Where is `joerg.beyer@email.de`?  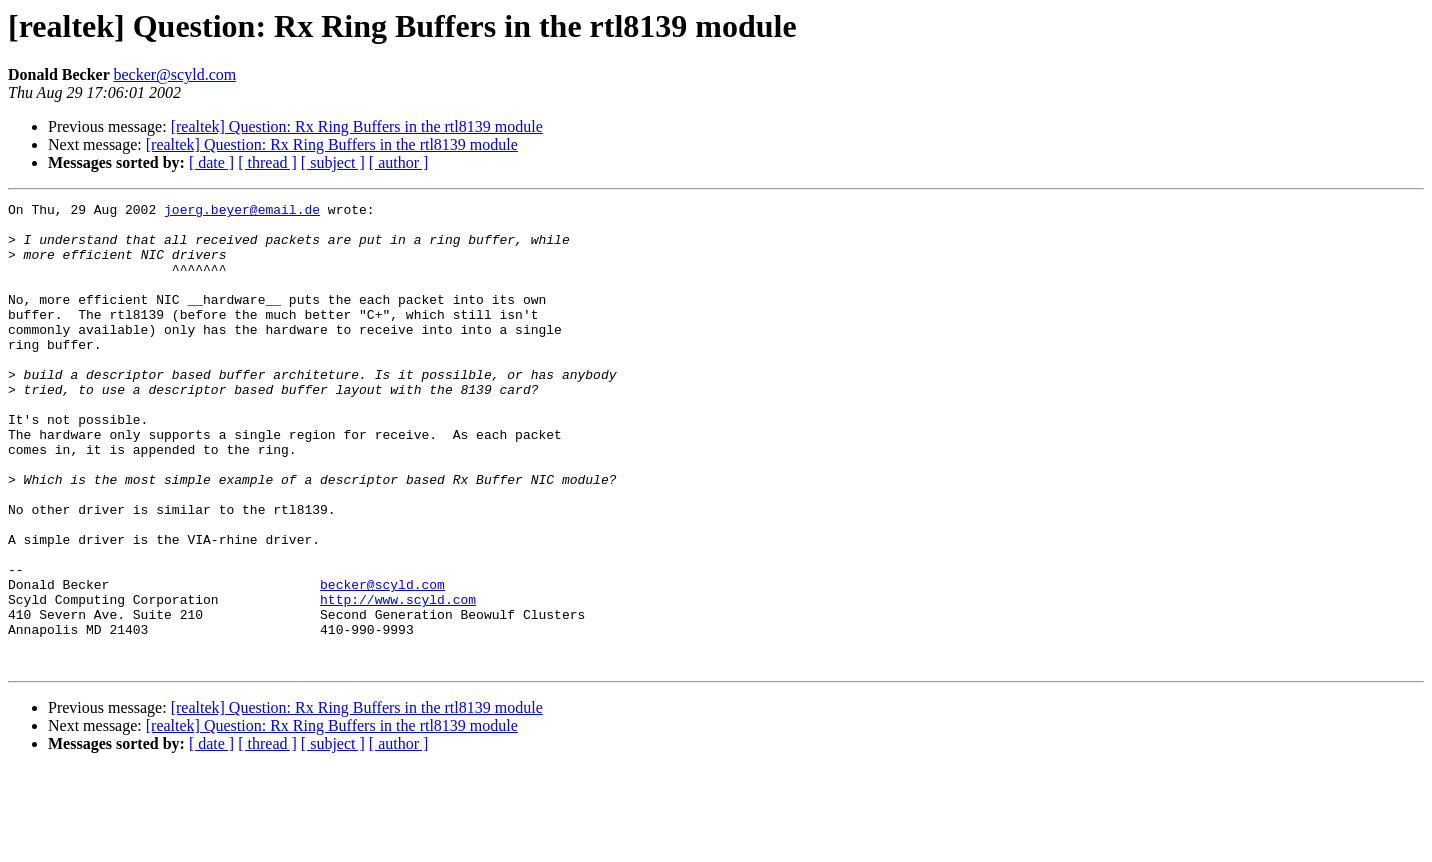
joerg.beyer@email.de is located at coordinates (242, 212).